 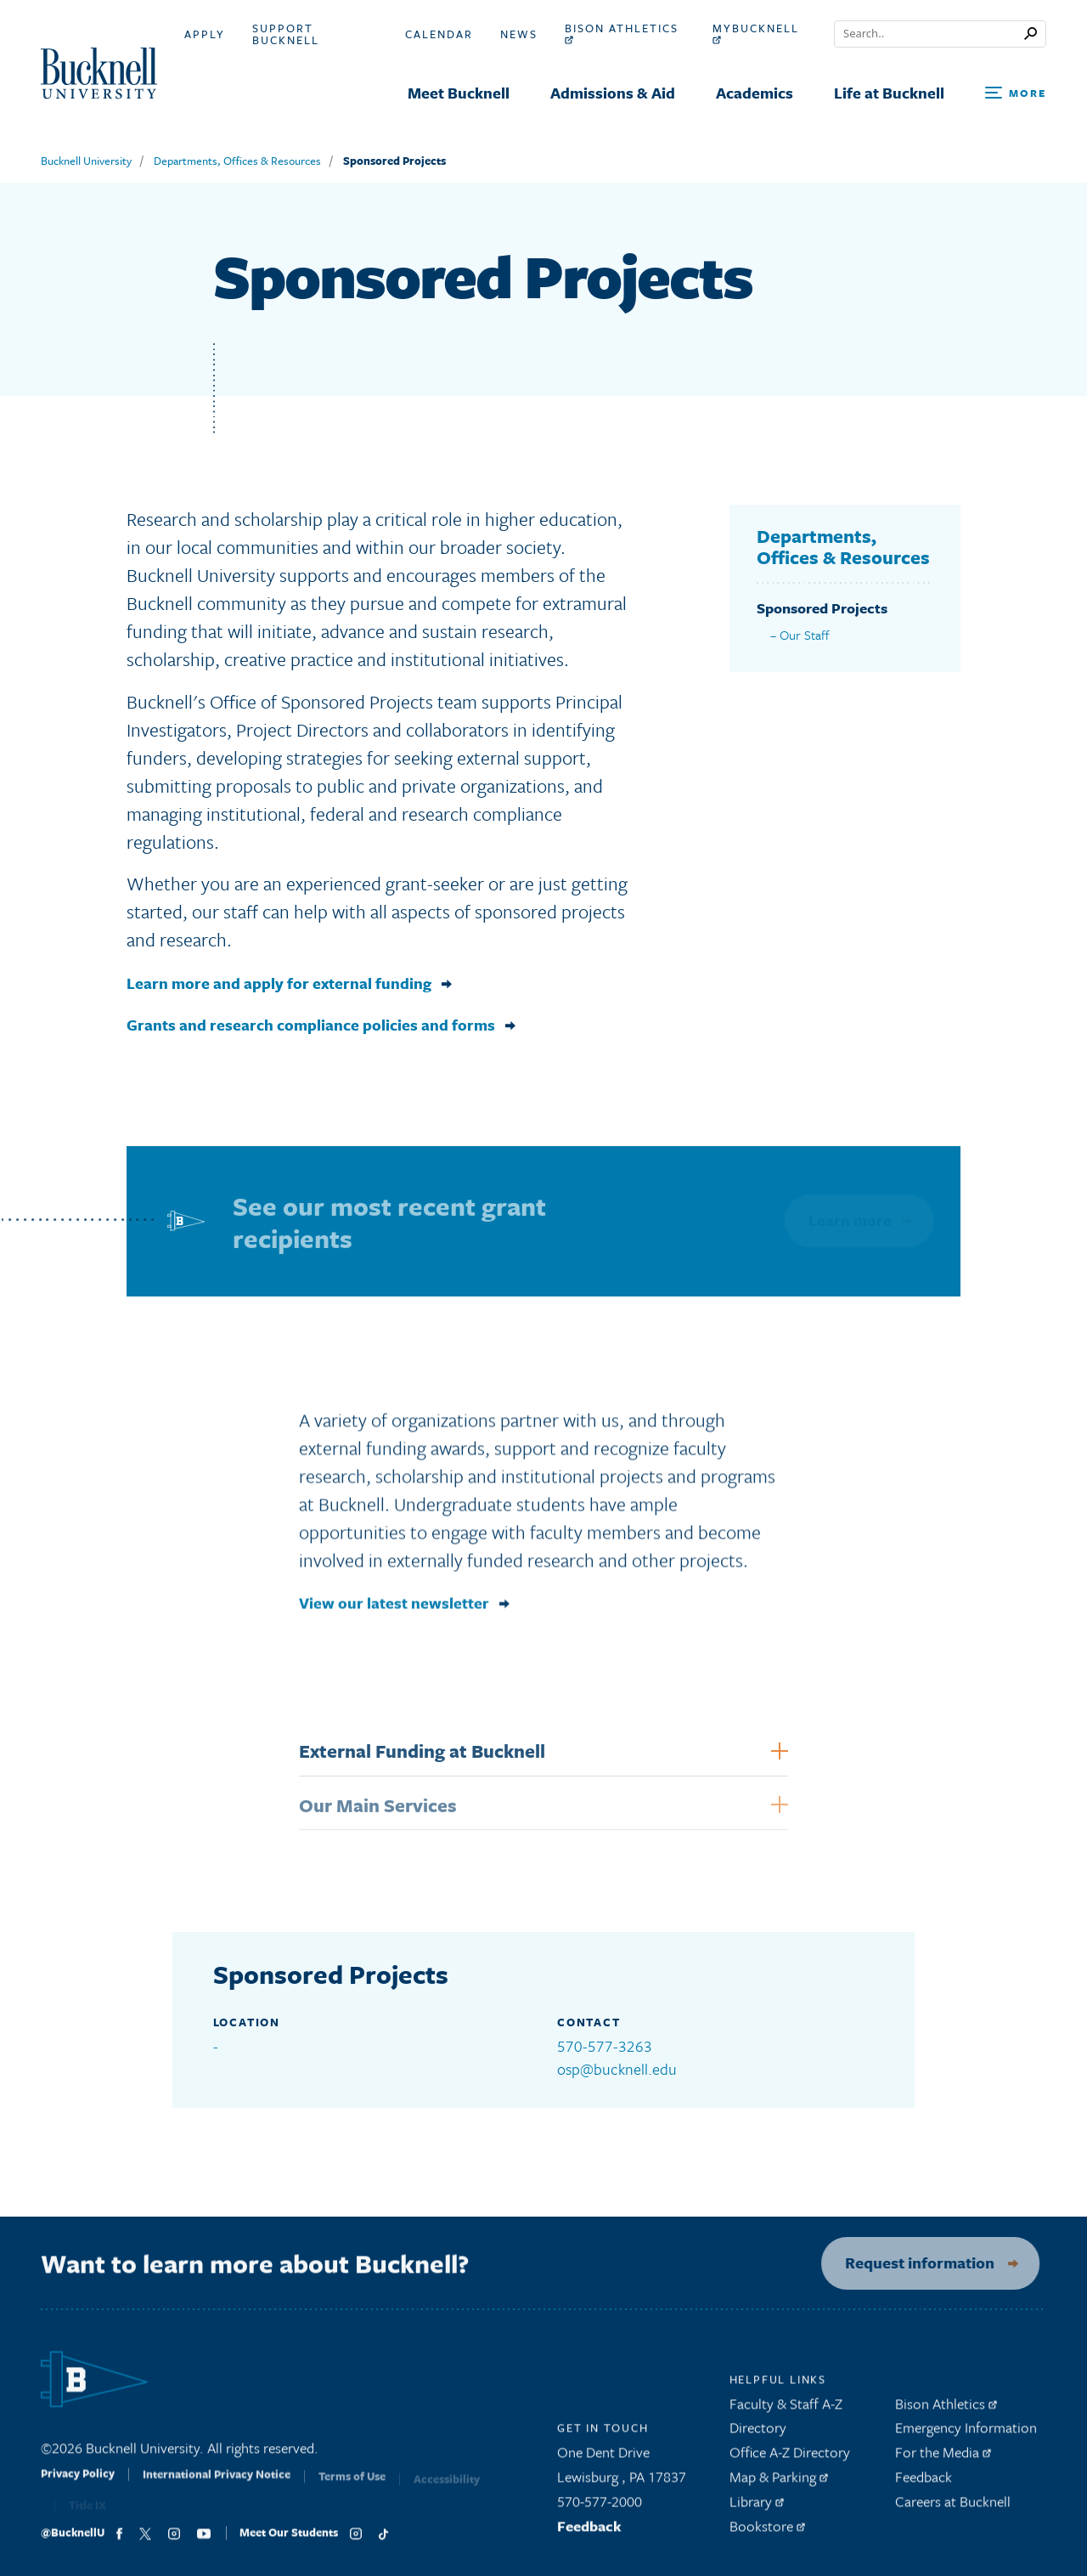 What do you see at coordinates (767, 2531) in the screenshot?
I see `Bookstore` at bounding box center [767, 2531].